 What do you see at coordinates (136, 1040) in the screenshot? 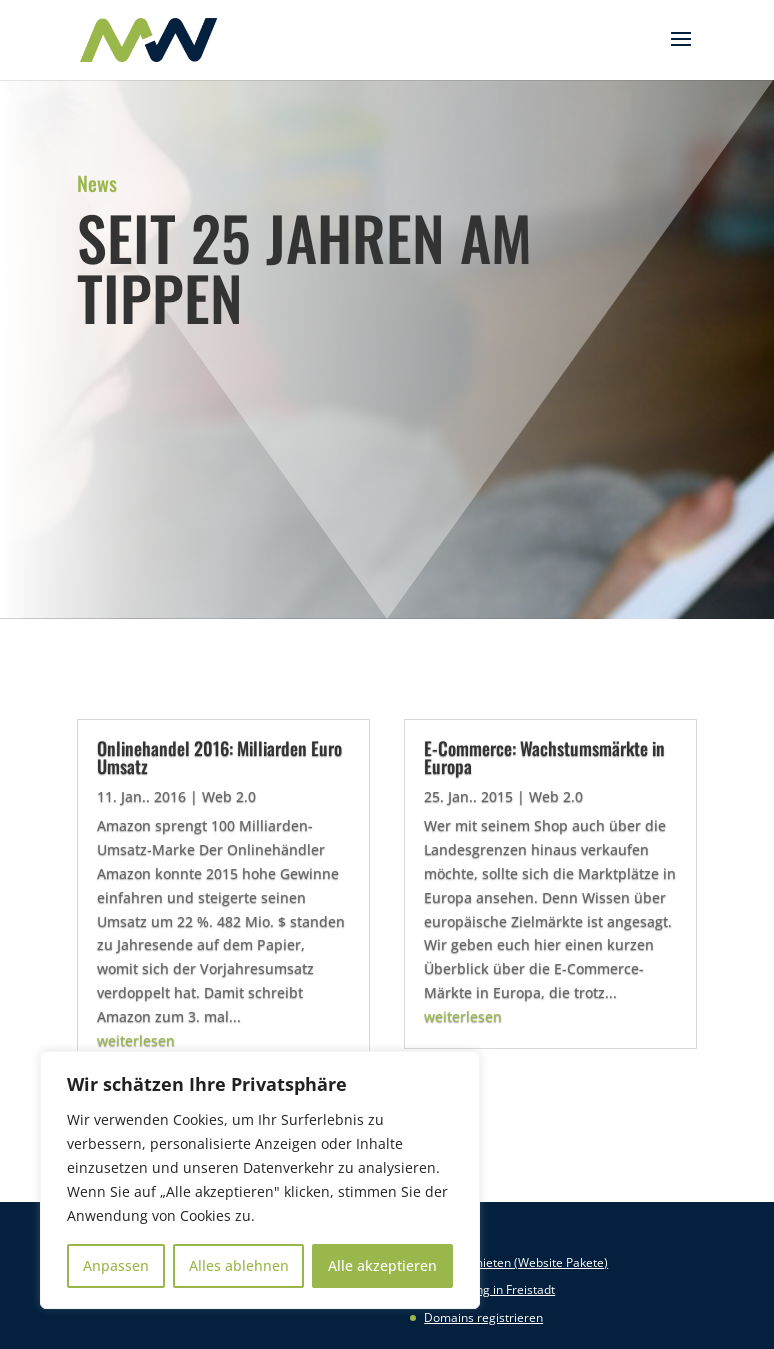
I see `weiterlesen` at bounding box center [136, 1040].